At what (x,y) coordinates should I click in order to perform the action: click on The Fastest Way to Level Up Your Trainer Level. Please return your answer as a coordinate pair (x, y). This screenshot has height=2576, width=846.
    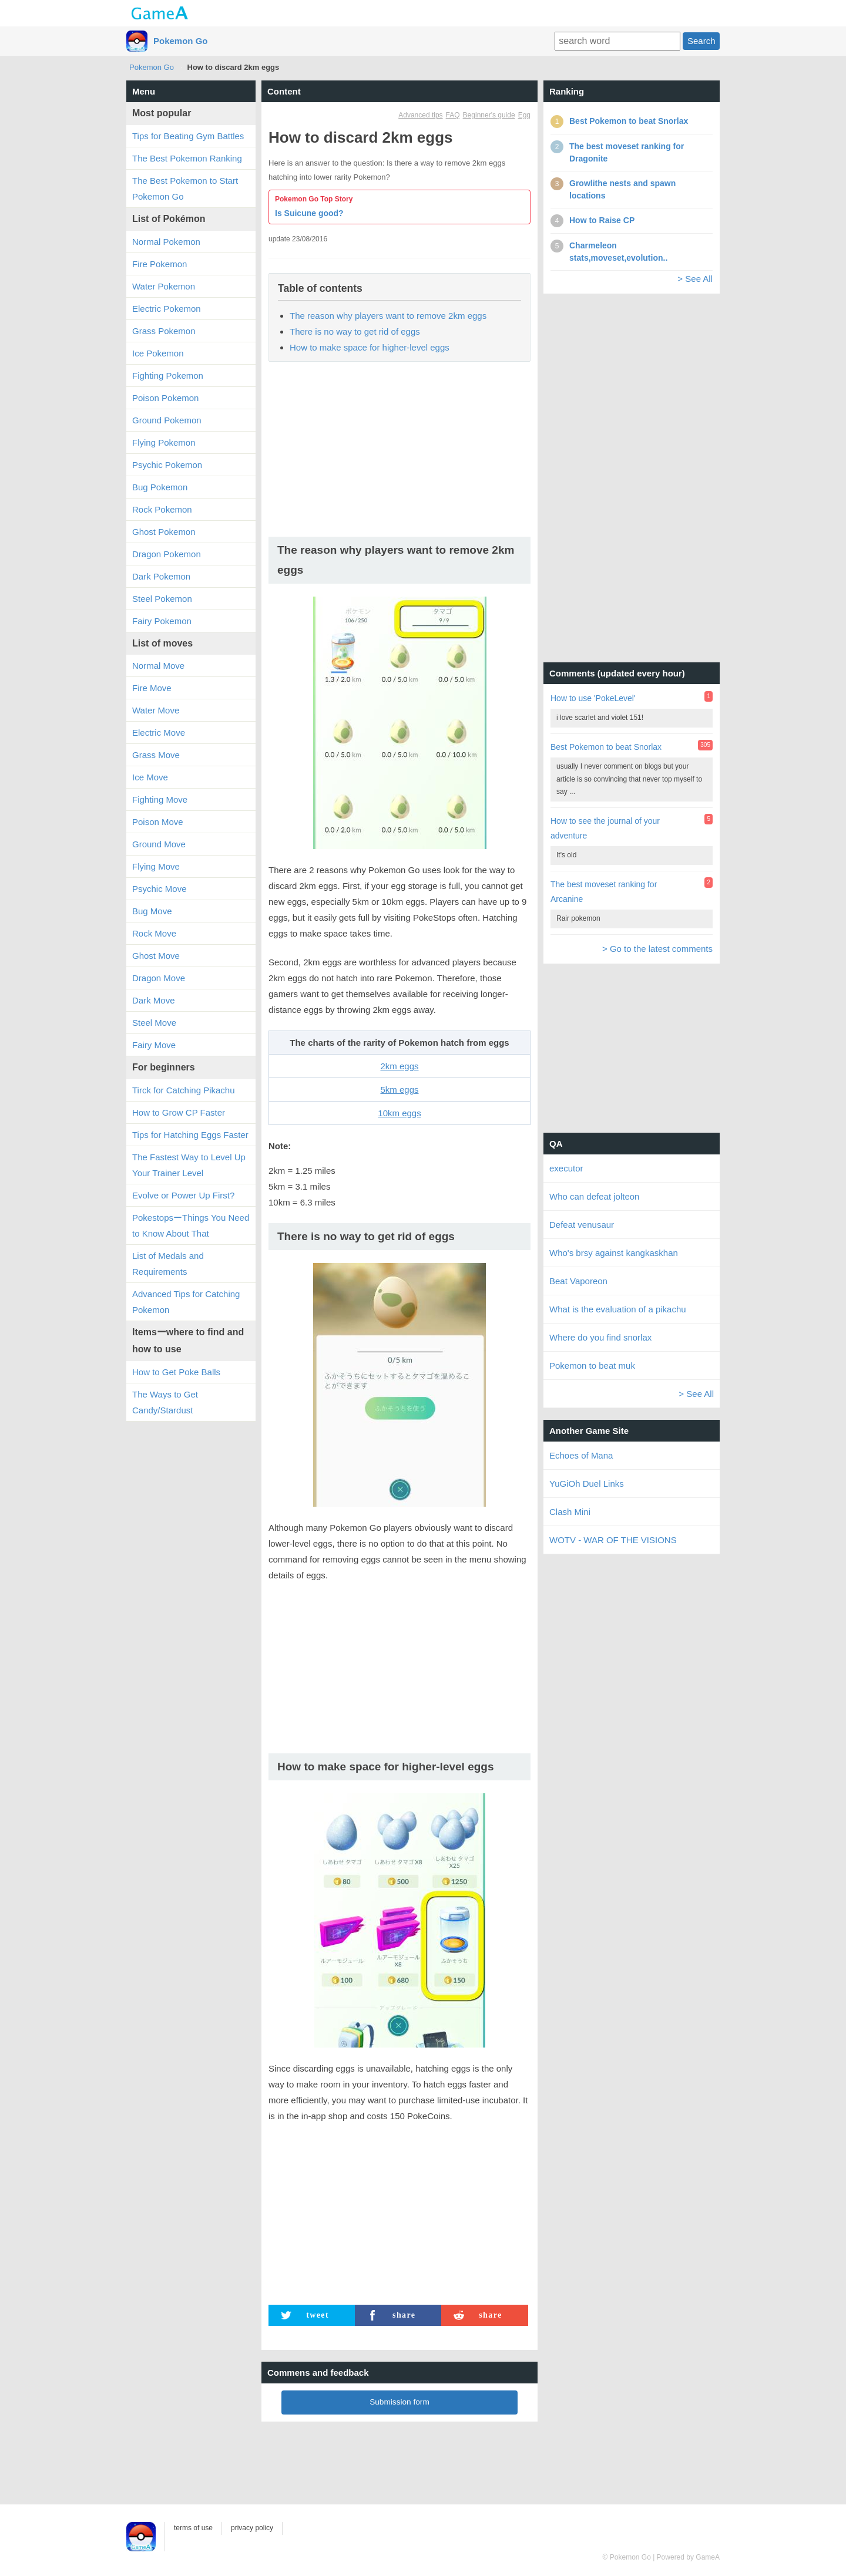
    Looking at the image, I should click on (189, 1165).